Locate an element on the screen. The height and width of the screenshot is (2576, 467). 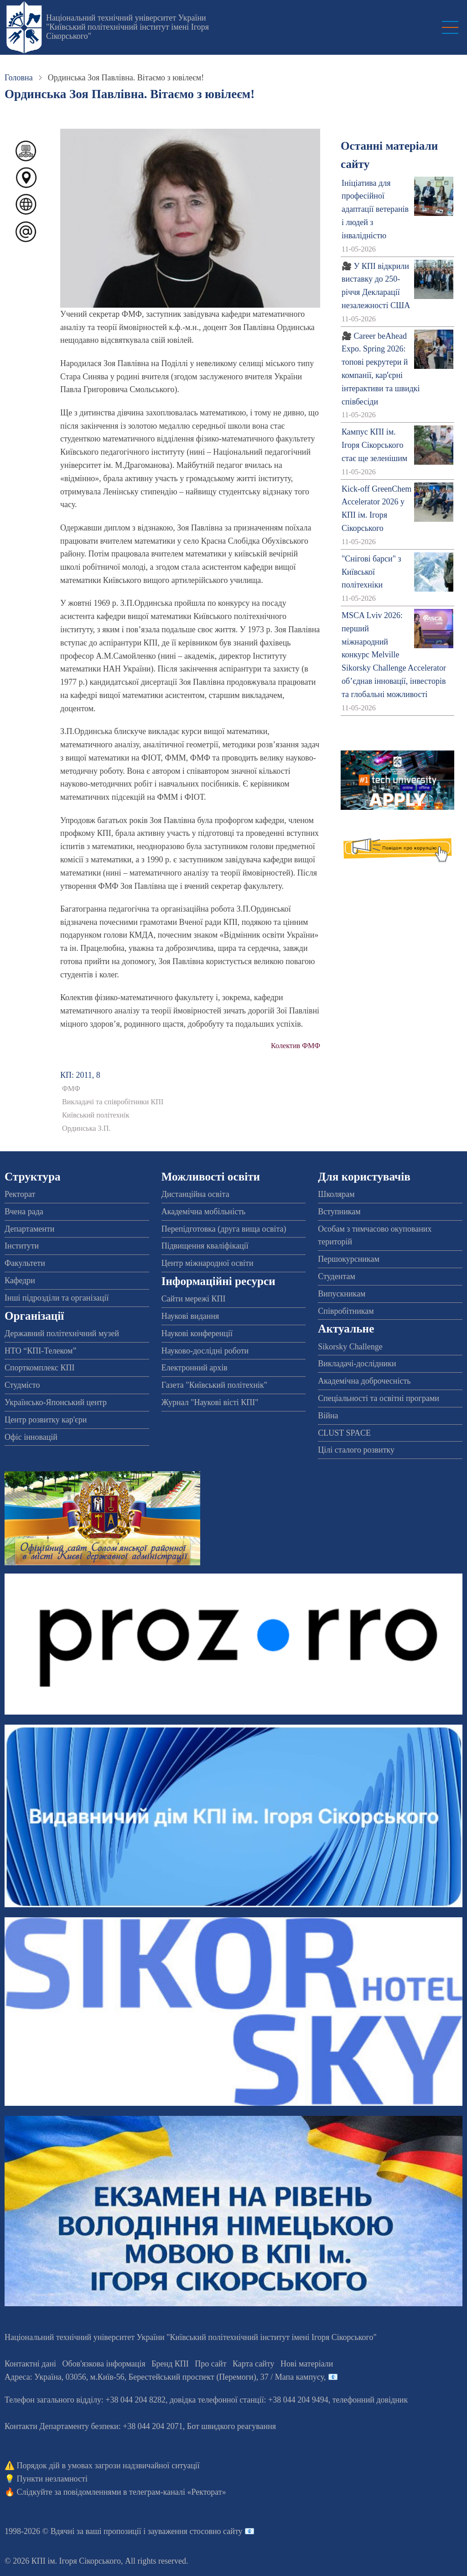
Кафедри is located at coordinates (20, 1280).